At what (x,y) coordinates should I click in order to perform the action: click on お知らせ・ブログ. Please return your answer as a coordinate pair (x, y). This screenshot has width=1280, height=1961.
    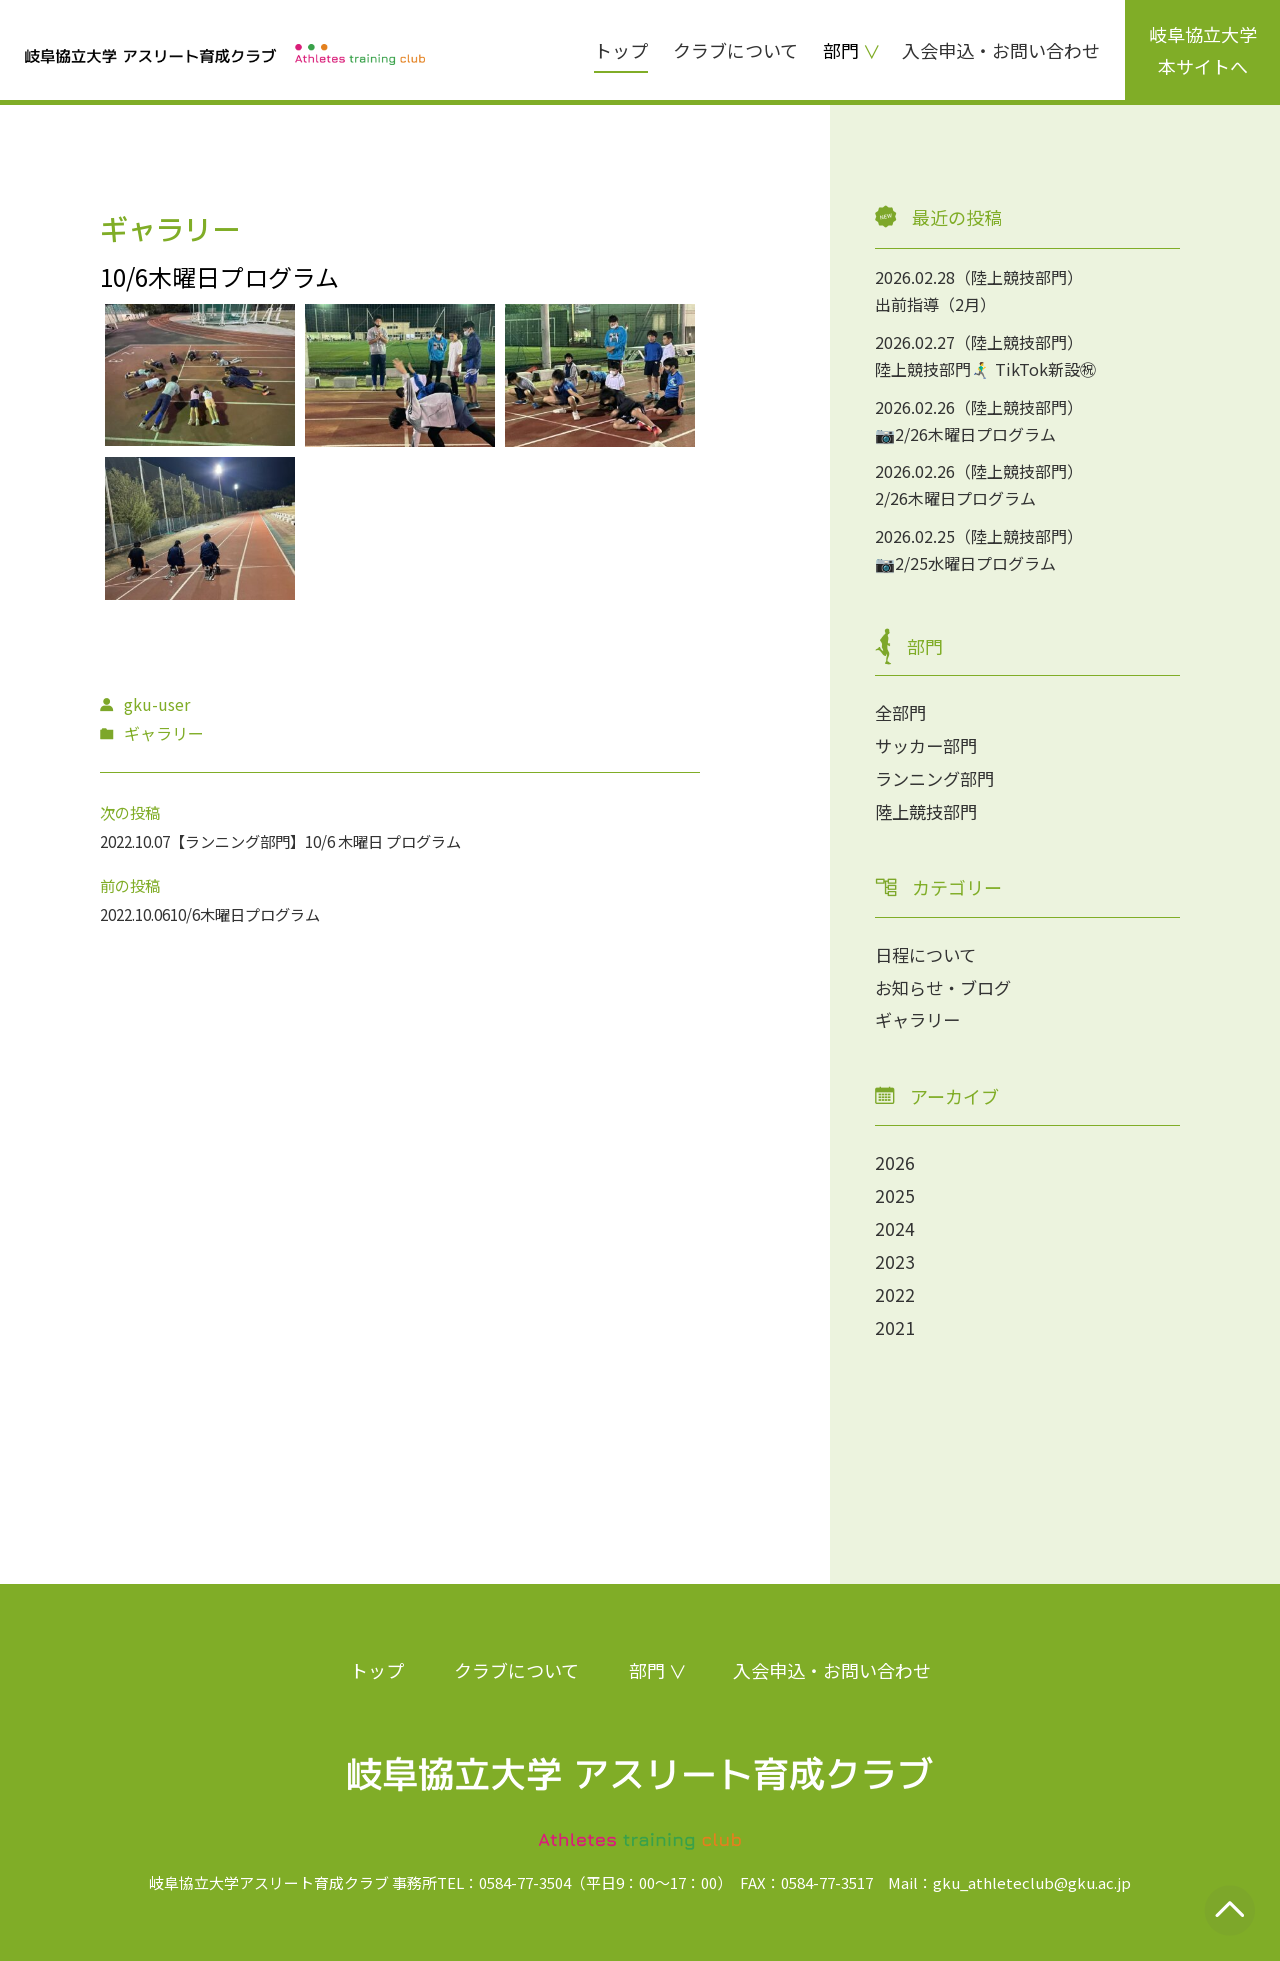
    Looking at the image, I should click on (947, 984).